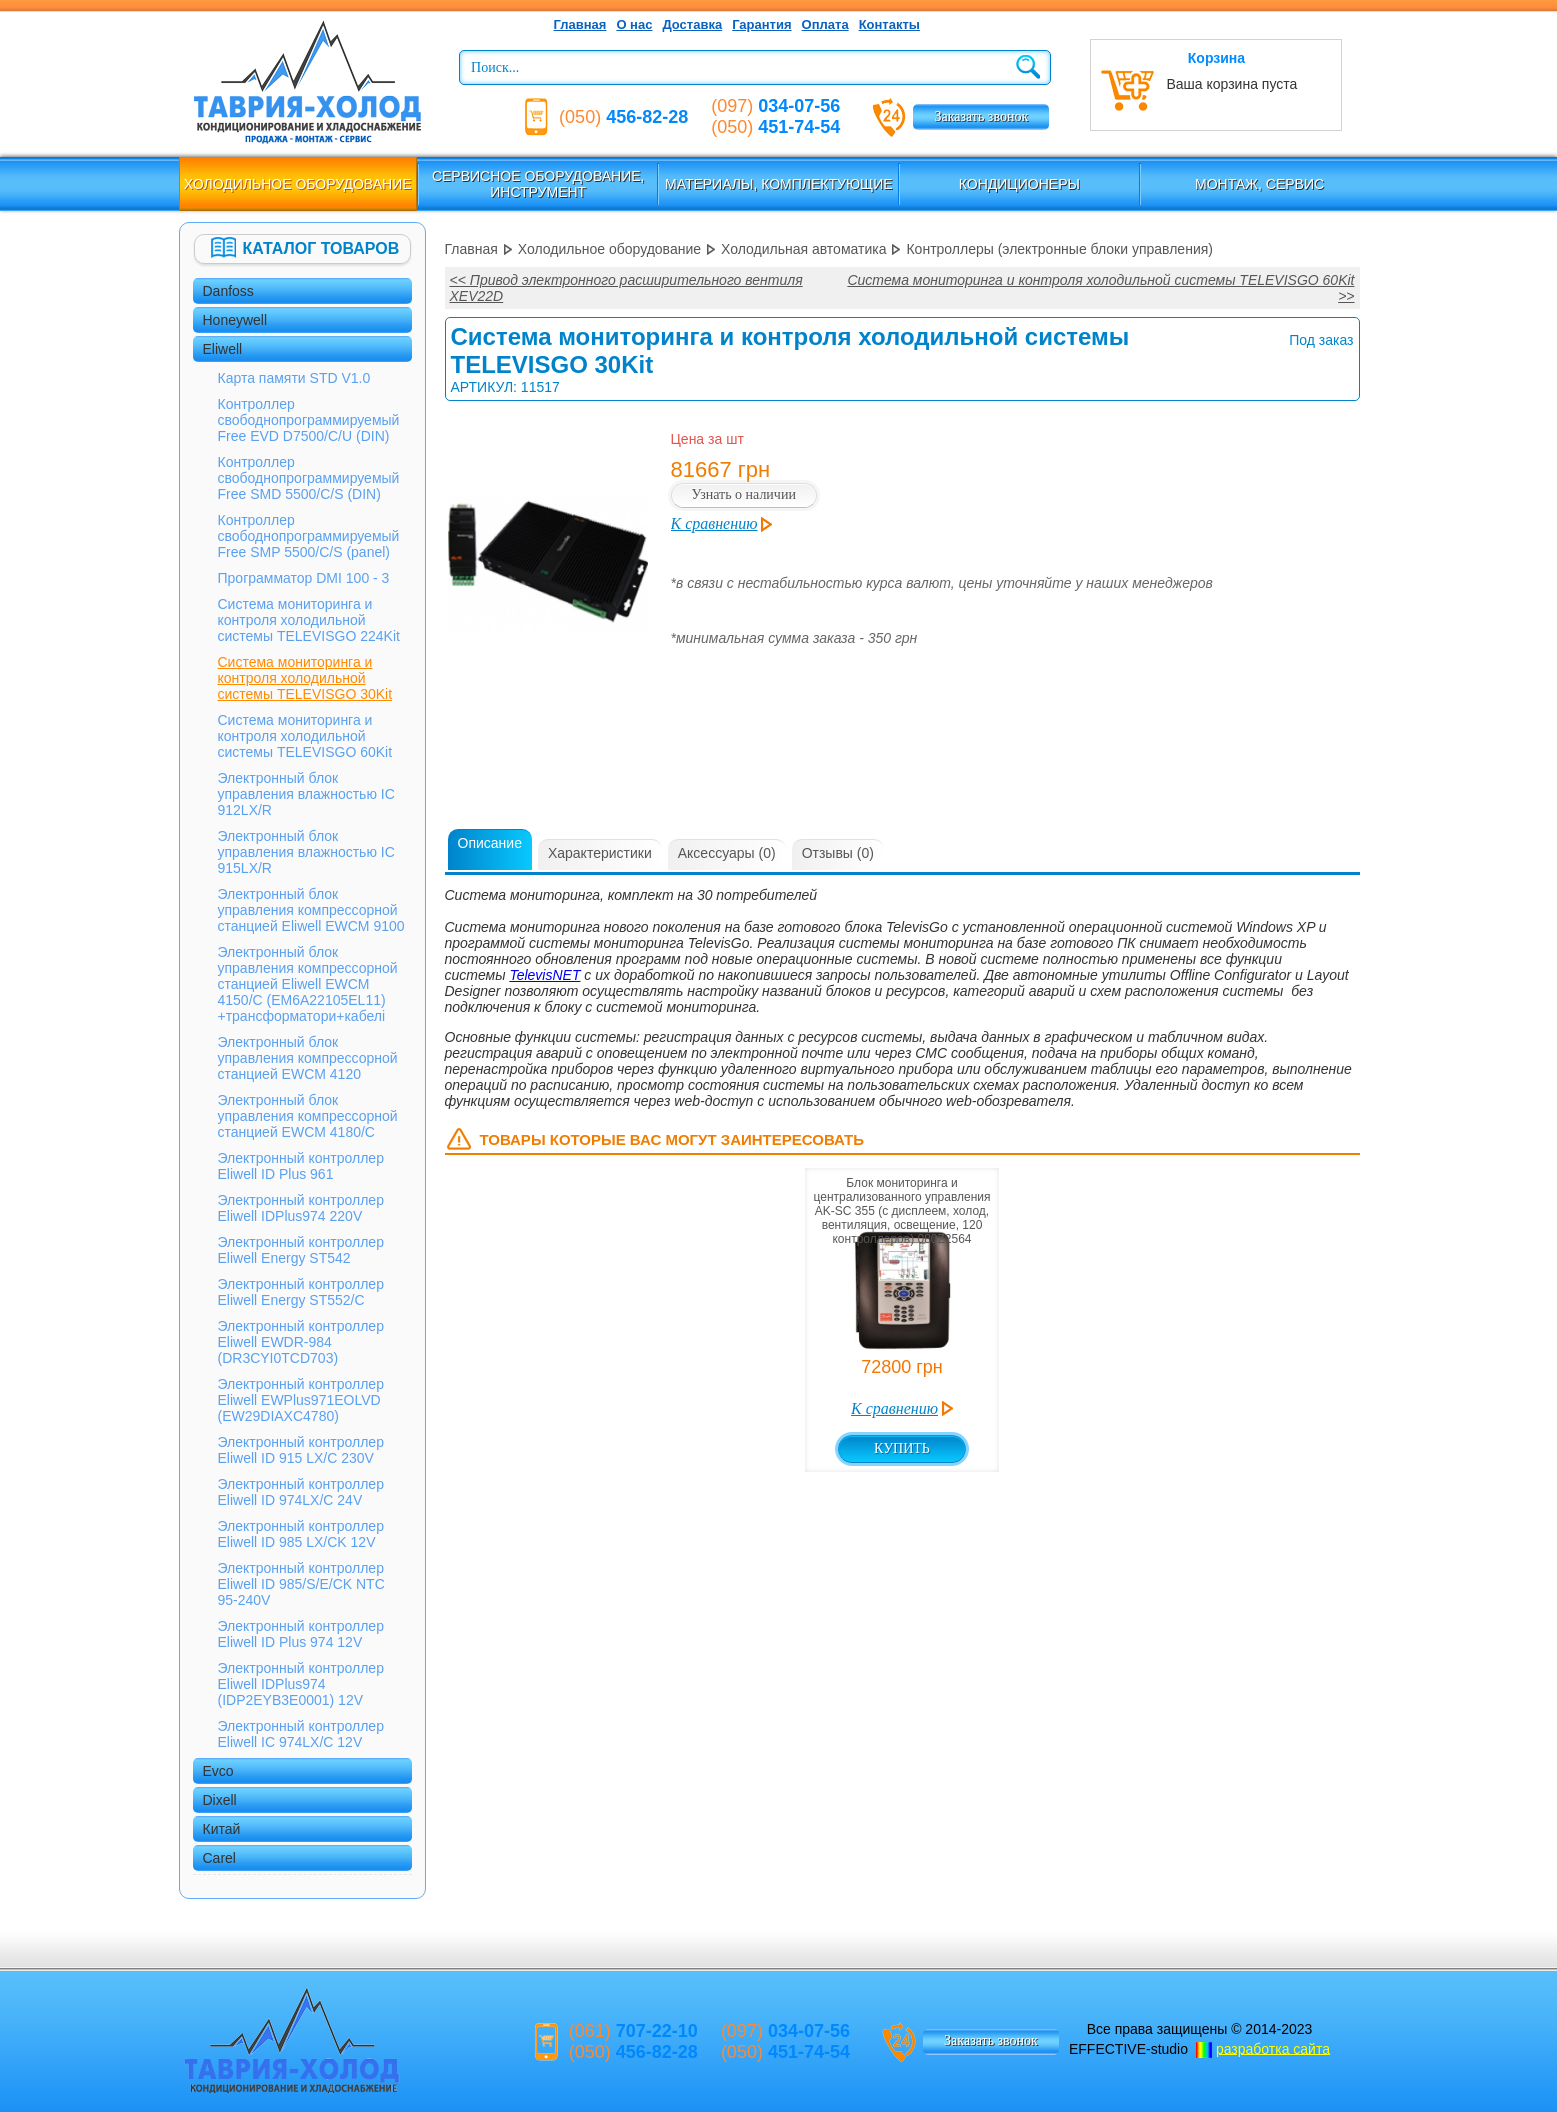  What do you see at coordinates (308, 984) in the screenshot?
I see `Электронный блок управления компрессорной станцией Eliwell EWCM 4150/С (EM6A22105EL11) +трансформатори+кабелі` at bounding box center [308, 984].